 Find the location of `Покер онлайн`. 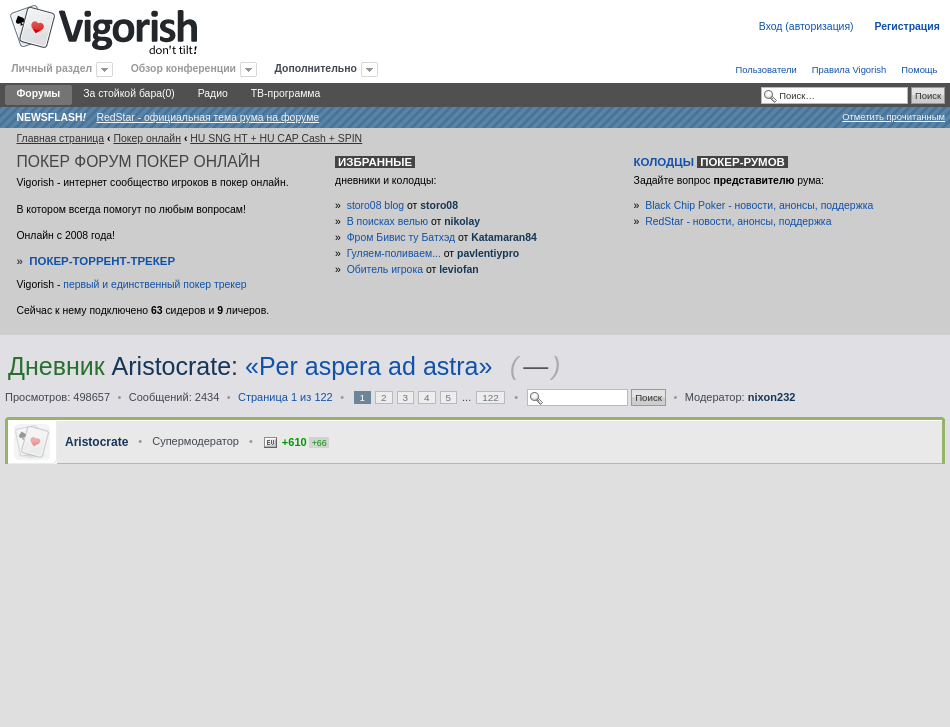

Покер онлайн is located at coordinates (147, 138).